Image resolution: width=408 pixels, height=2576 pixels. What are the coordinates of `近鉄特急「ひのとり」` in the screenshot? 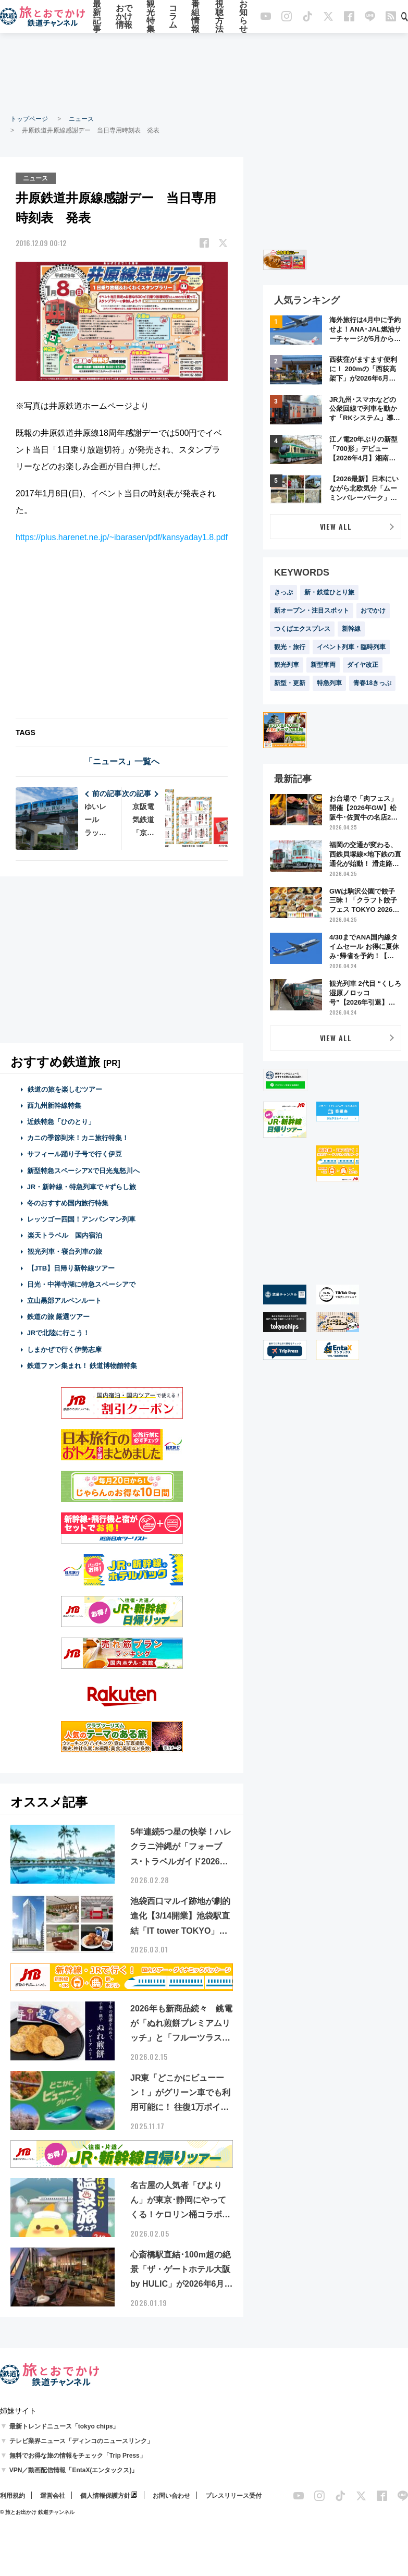 It's located at (61, 1121).